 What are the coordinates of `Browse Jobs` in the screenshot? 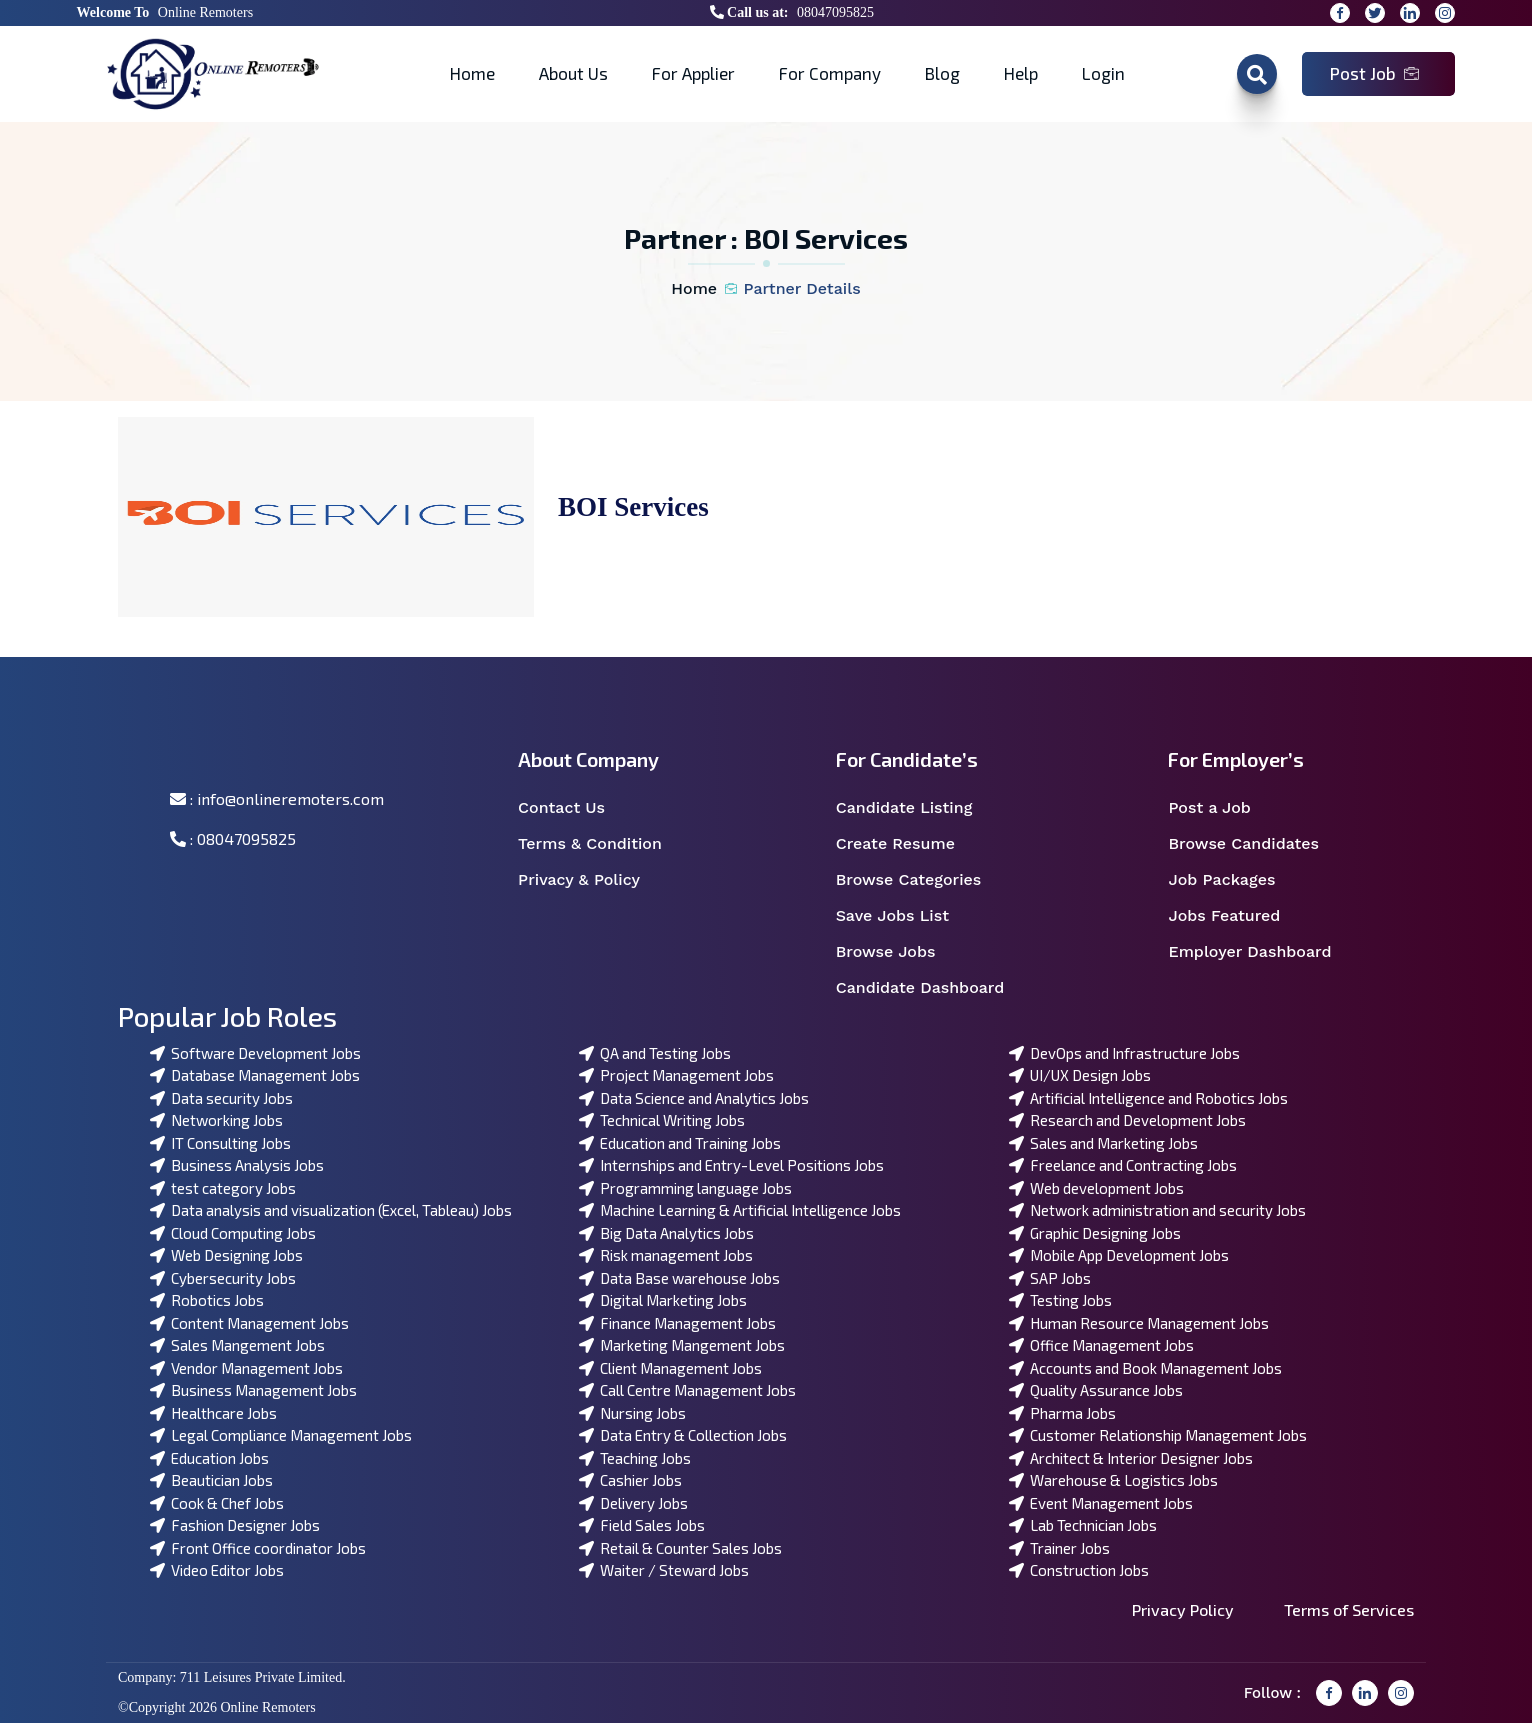 It's located at (899, 952).